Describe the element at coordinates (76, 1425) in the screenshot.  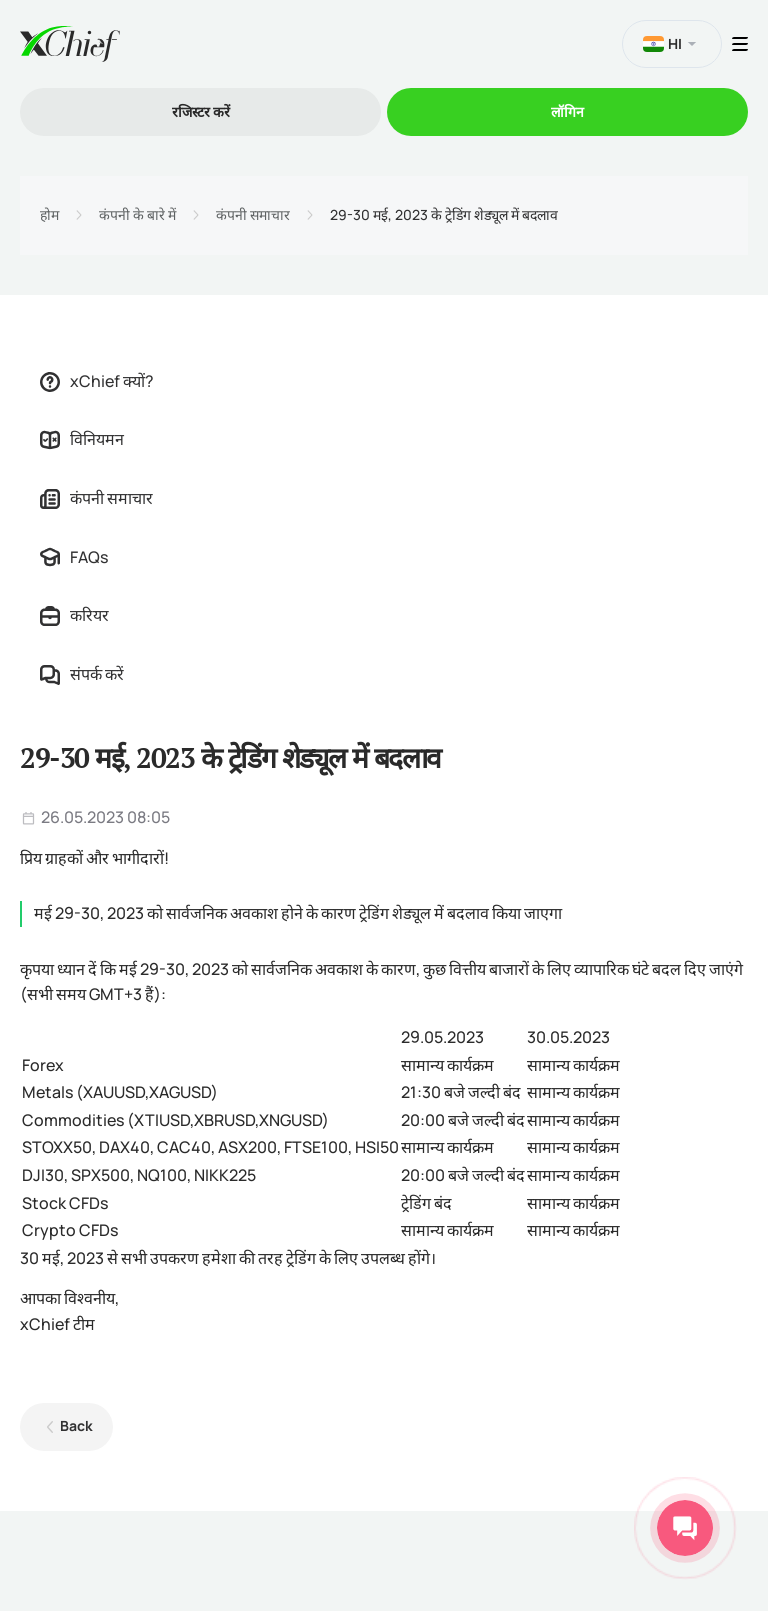
I see `Back` at that location.